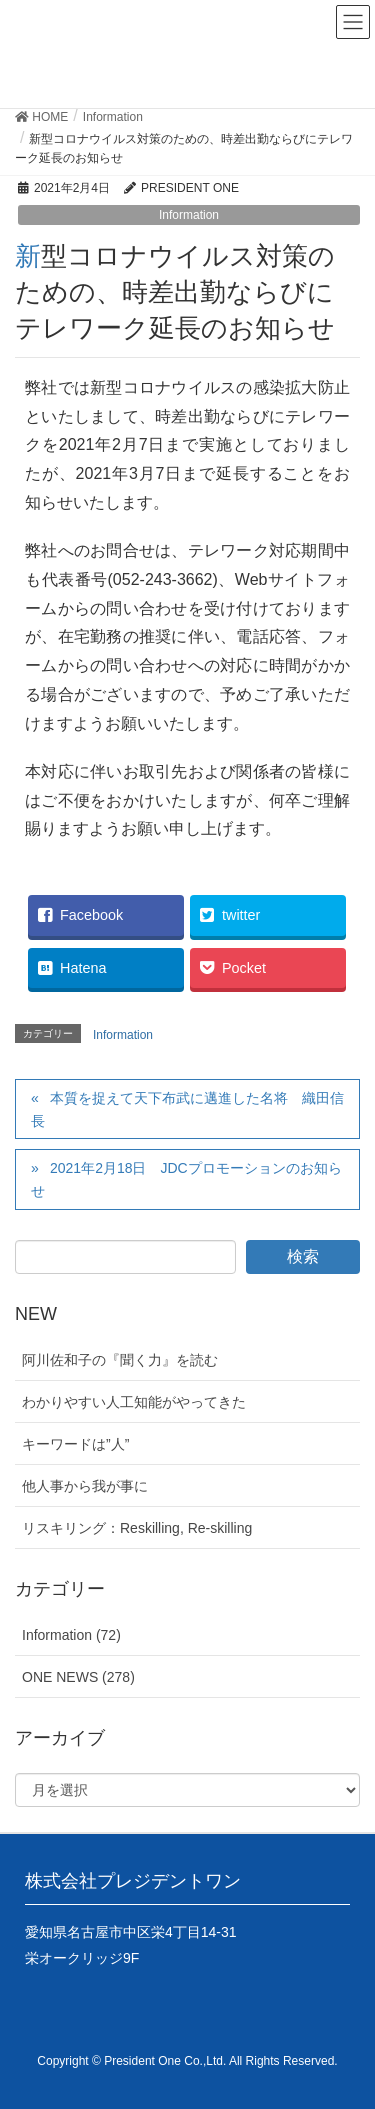 This screenshot has width=375, height=2109. What do you see at coordinates (78, 1677) in the screenshot?
I see `ONE NEWS (278)` at bounding box center [78, 1677].